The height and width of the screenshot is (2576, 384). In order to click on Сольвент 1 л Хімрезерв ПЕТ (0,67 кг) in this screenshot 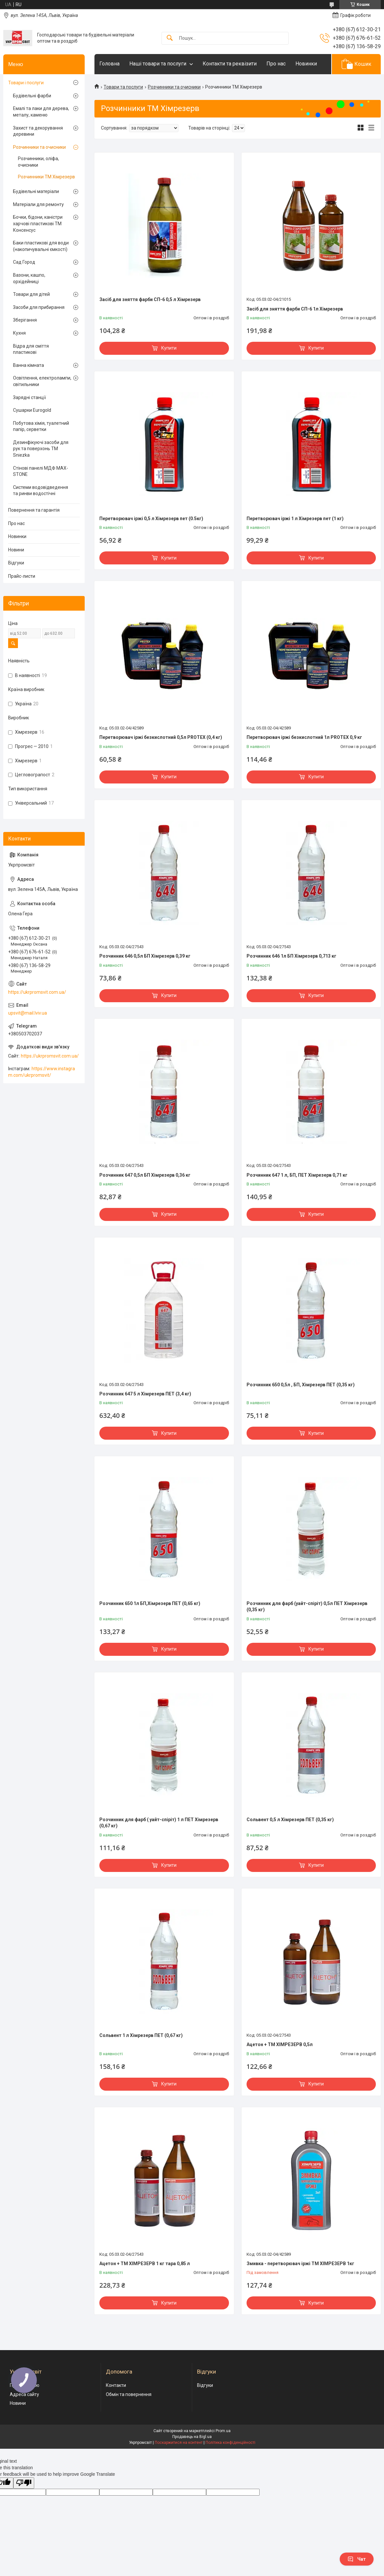, I will do `click(141, 2035)`.